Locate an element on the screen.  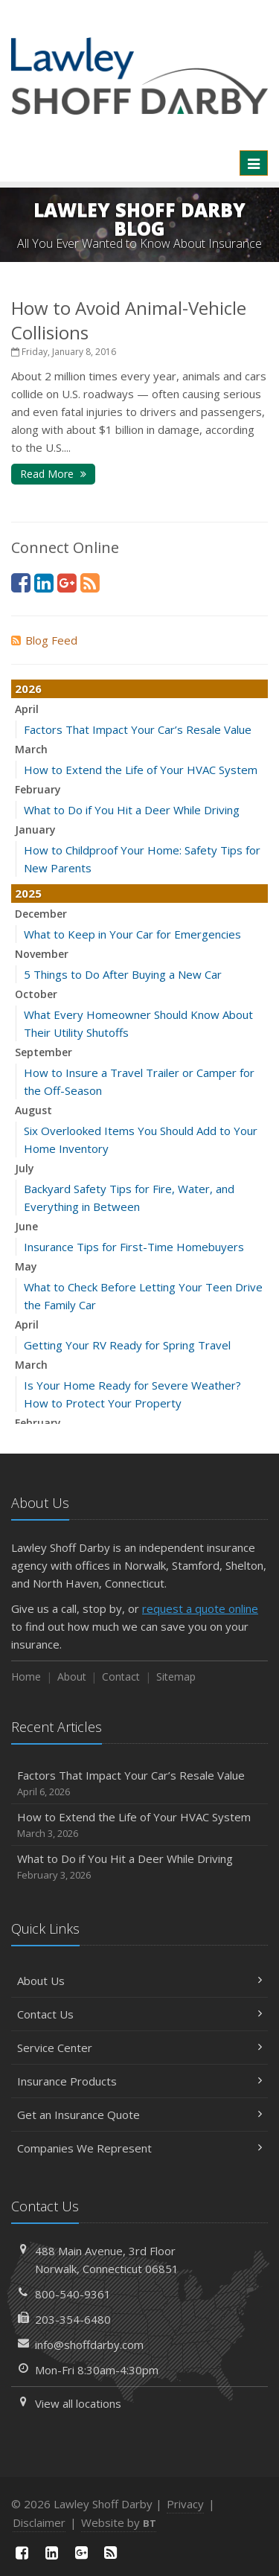
Getting Your RV Ready for Spring Travel is located at coordinates (127, 1344).